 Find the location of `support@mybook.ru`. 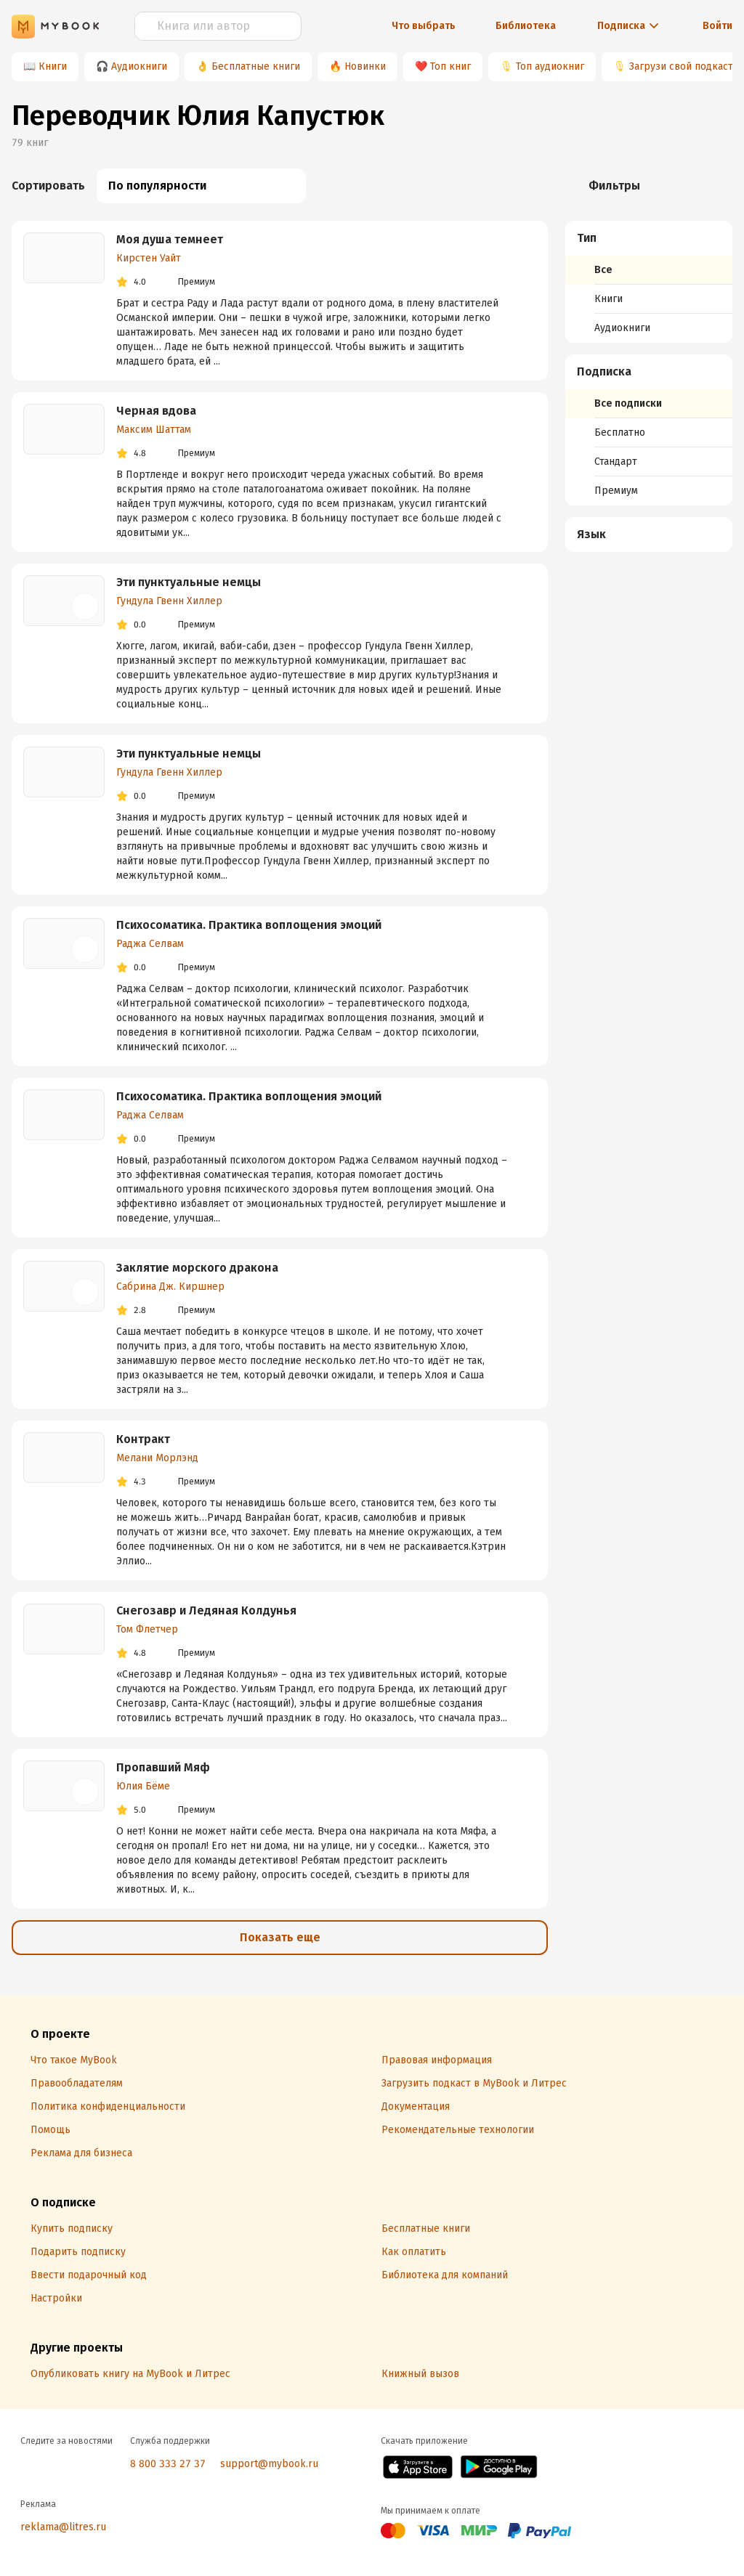

support@mybook.ru is located at coordinates (269, 2464).